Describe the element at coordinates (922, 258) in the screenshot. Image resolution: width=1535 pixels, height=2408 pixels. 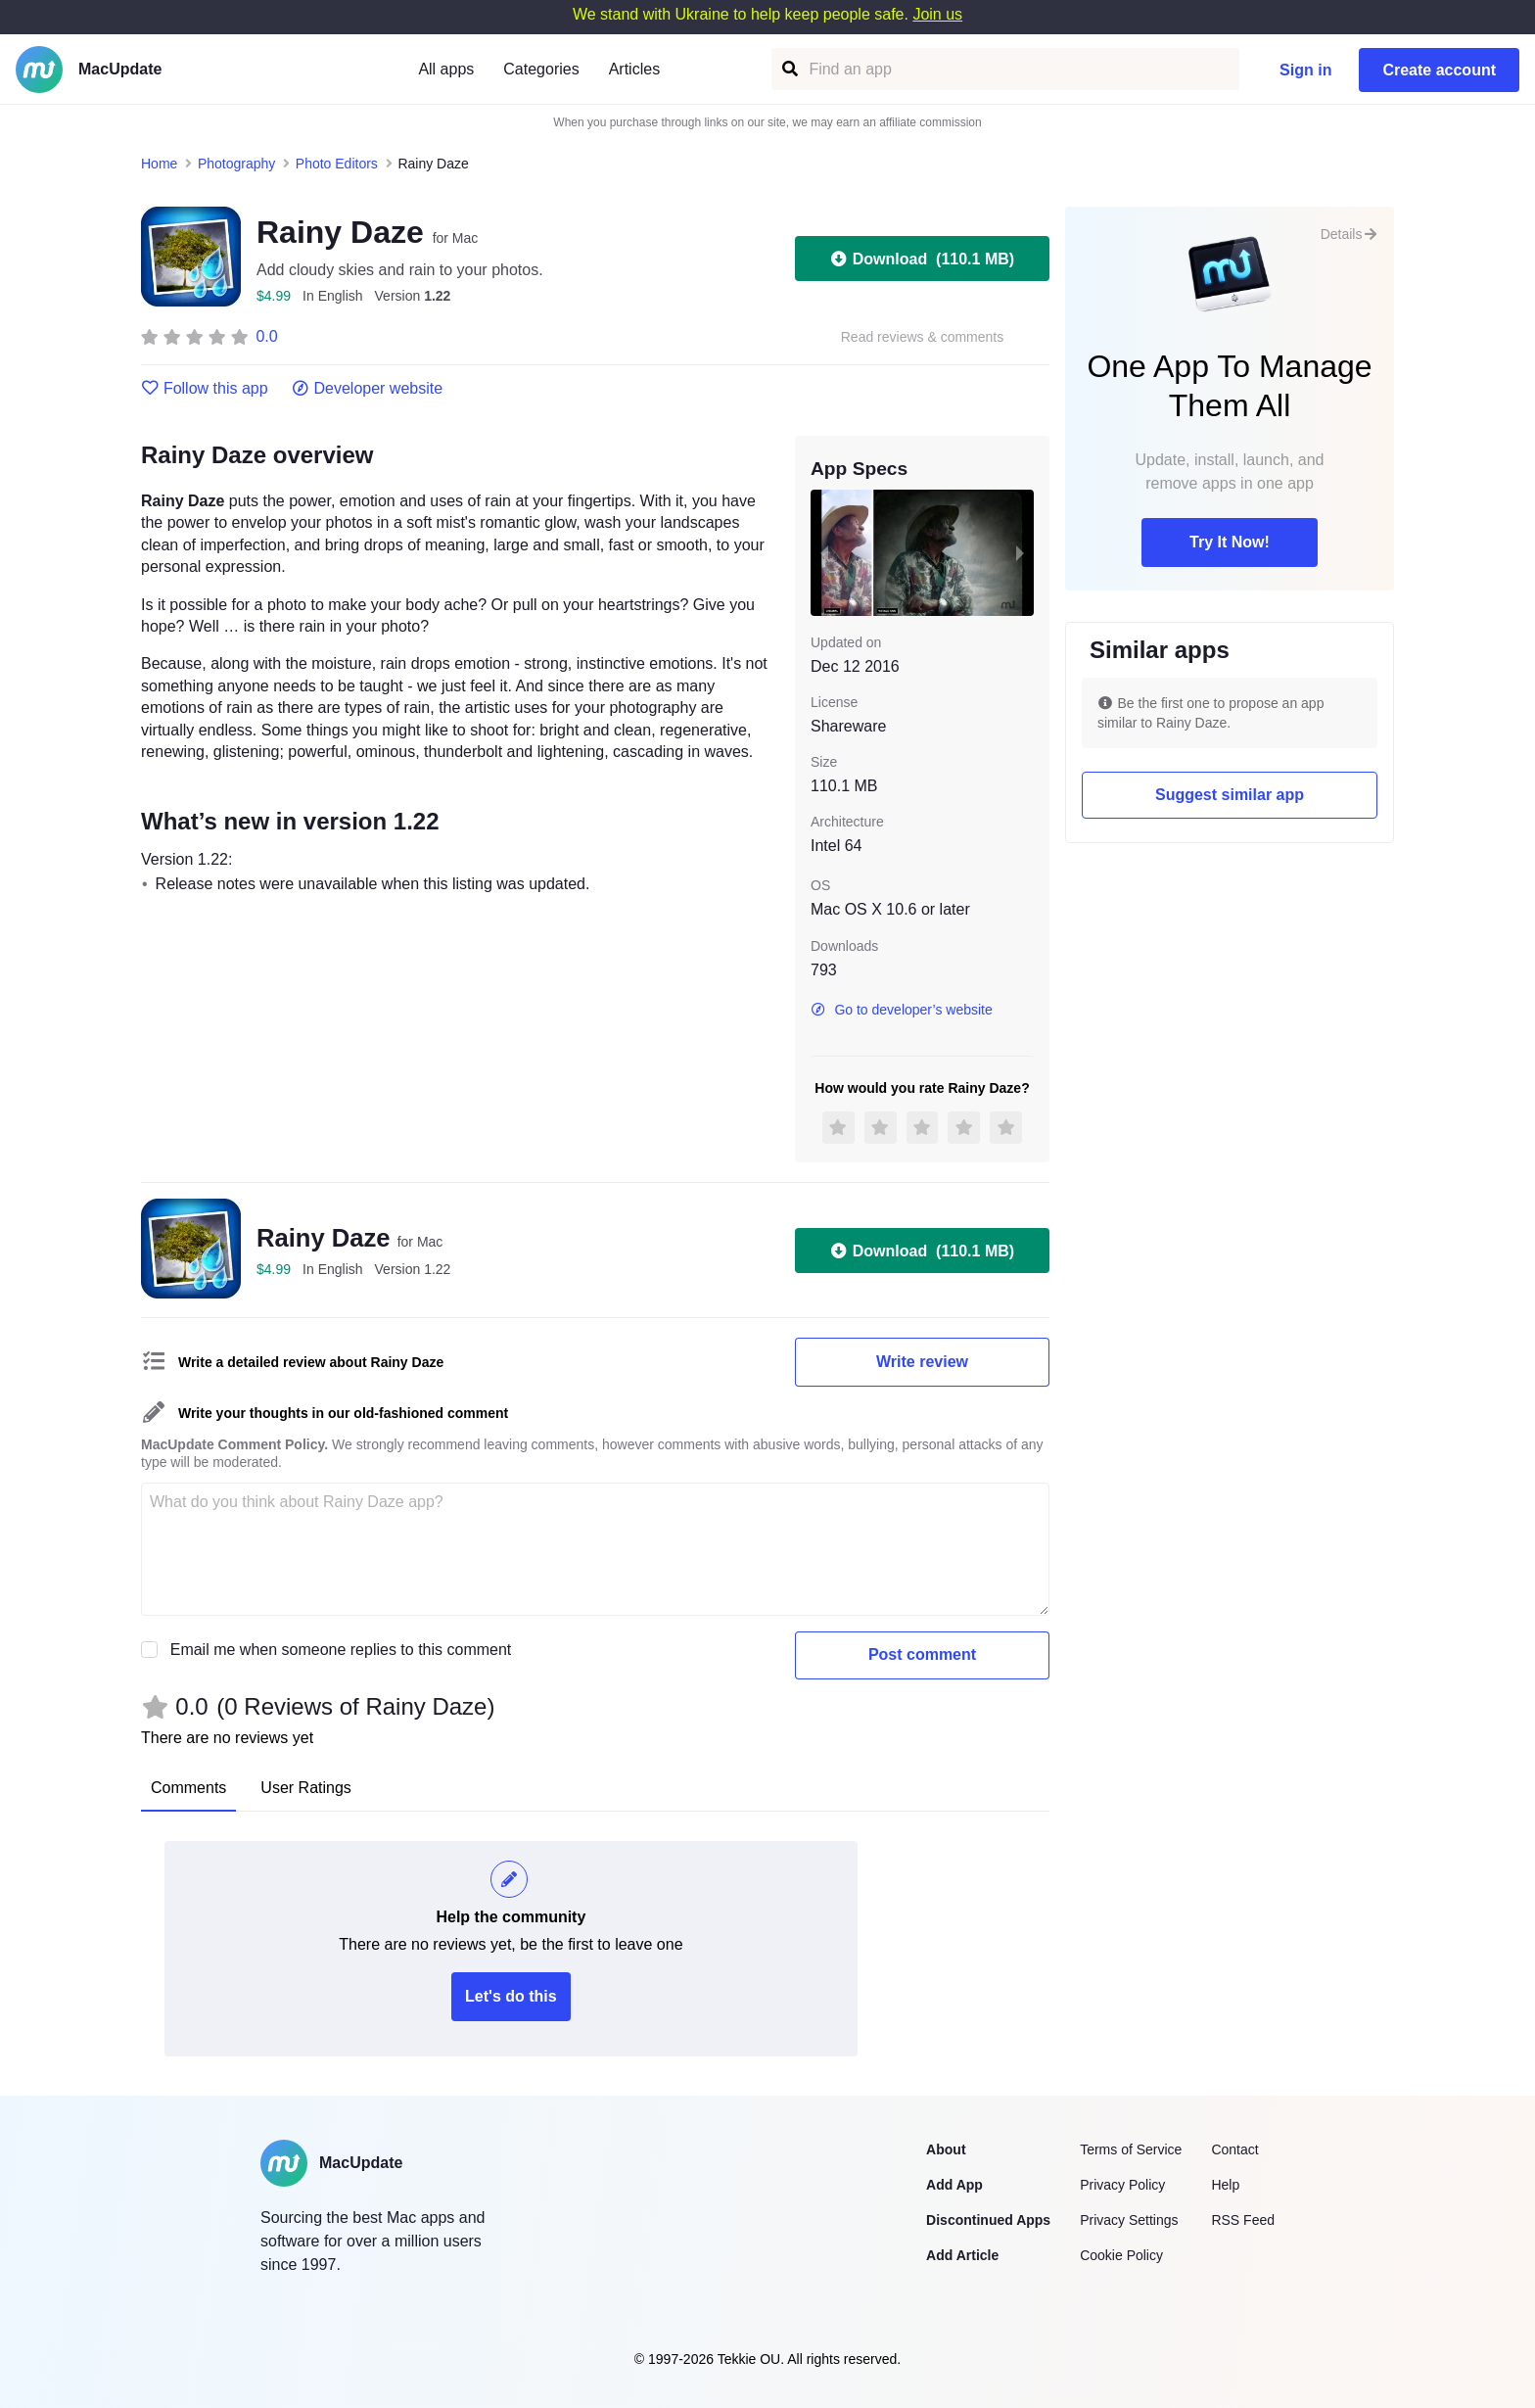
I see `Download` at that location.